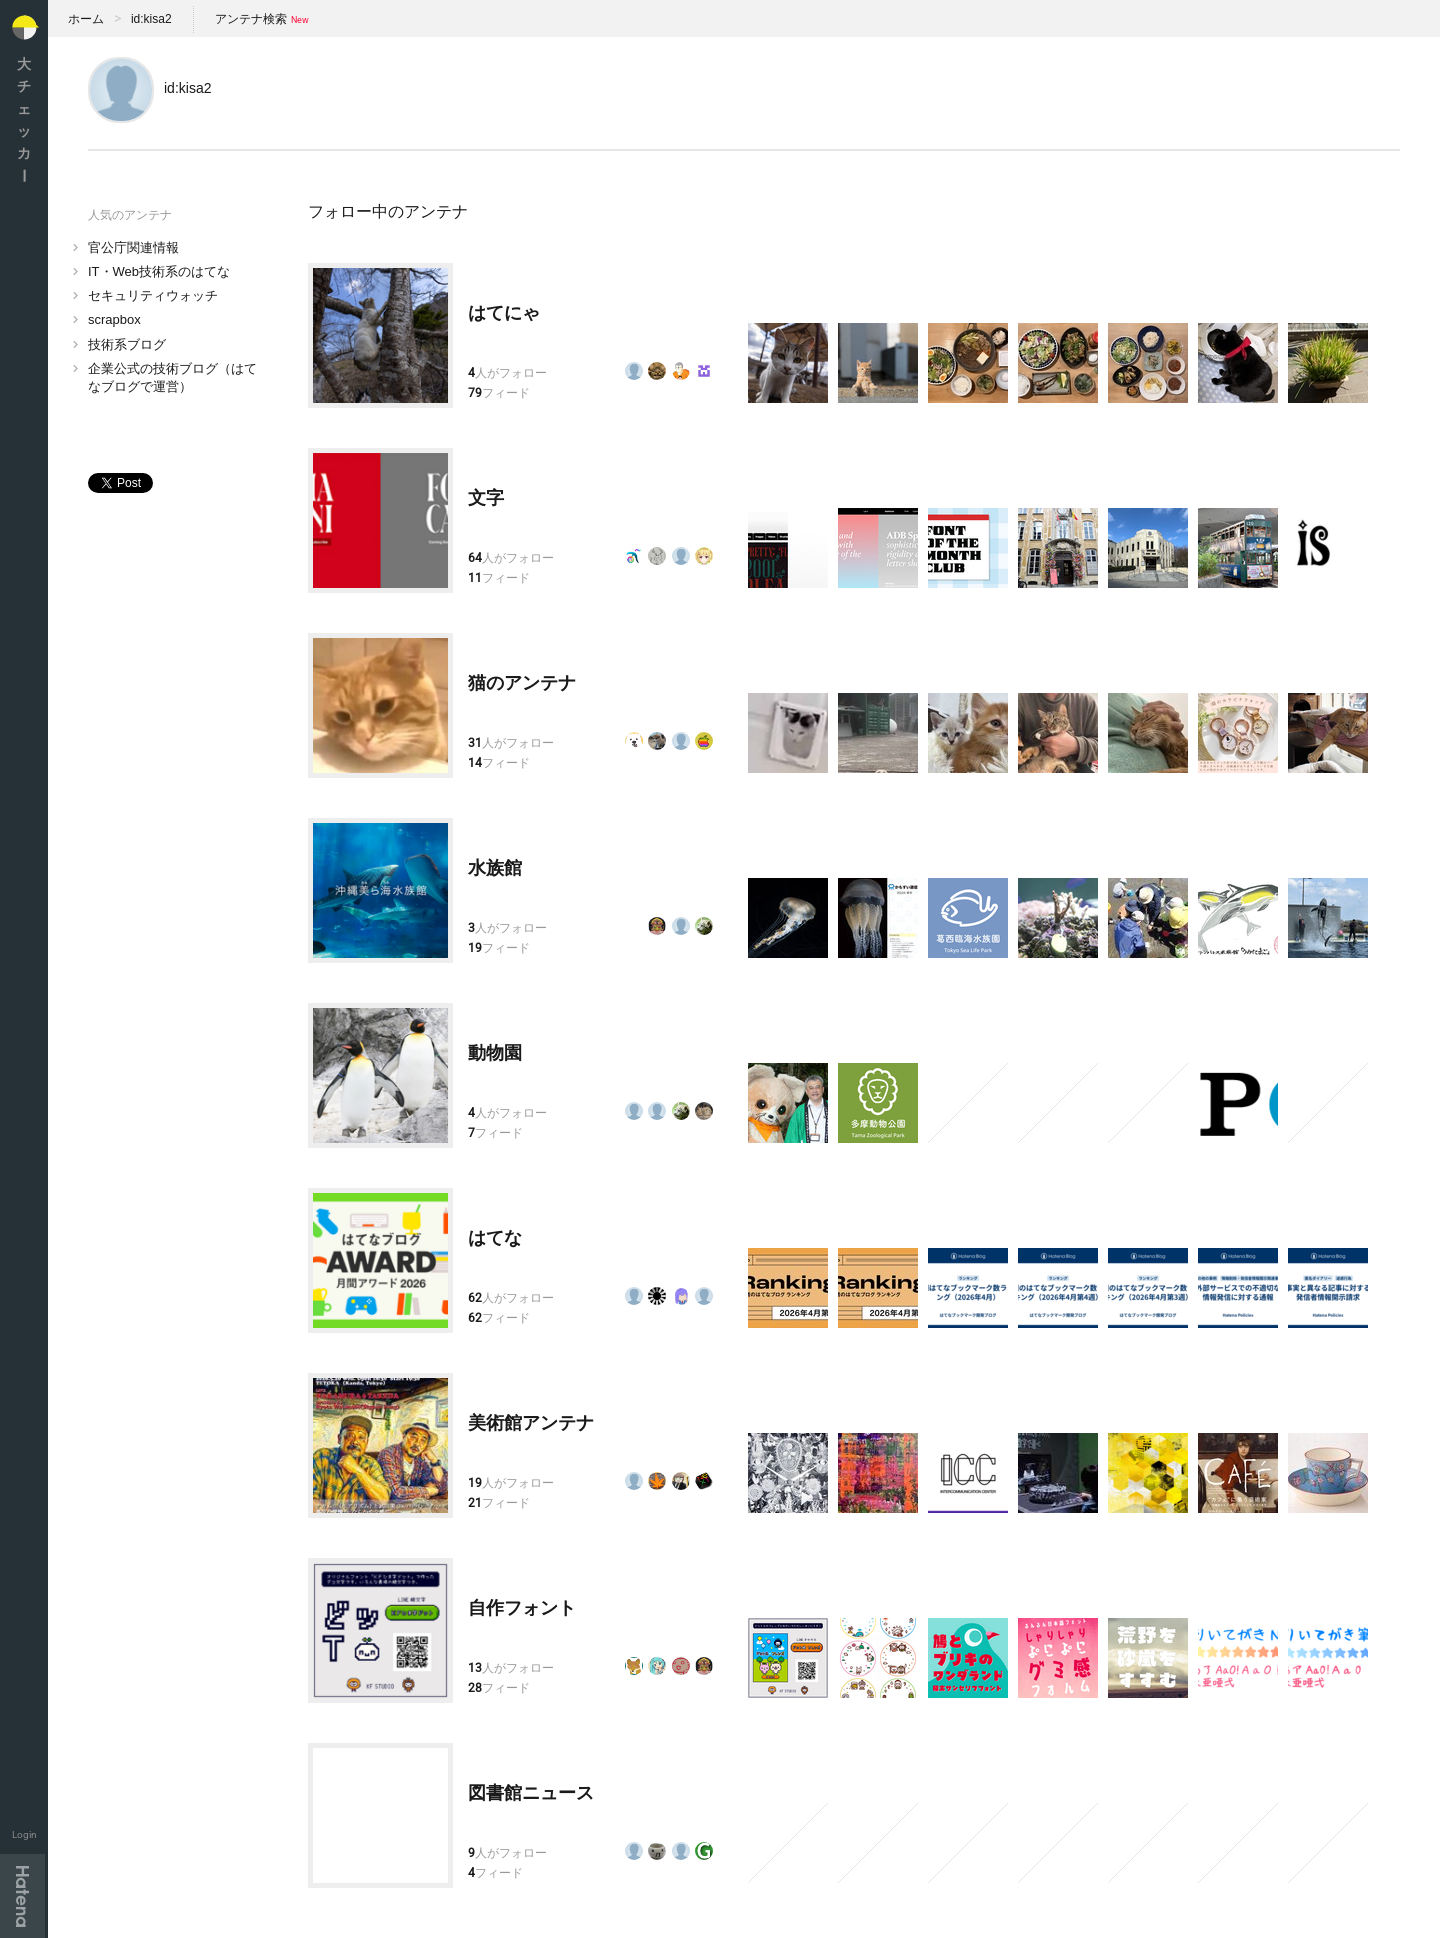 Image resolution: width=1440 pixels, height=1938 pixels. Describe the element at coordinates (133, 247) in the screenshot. I see `官公庁関連情報` at that location.